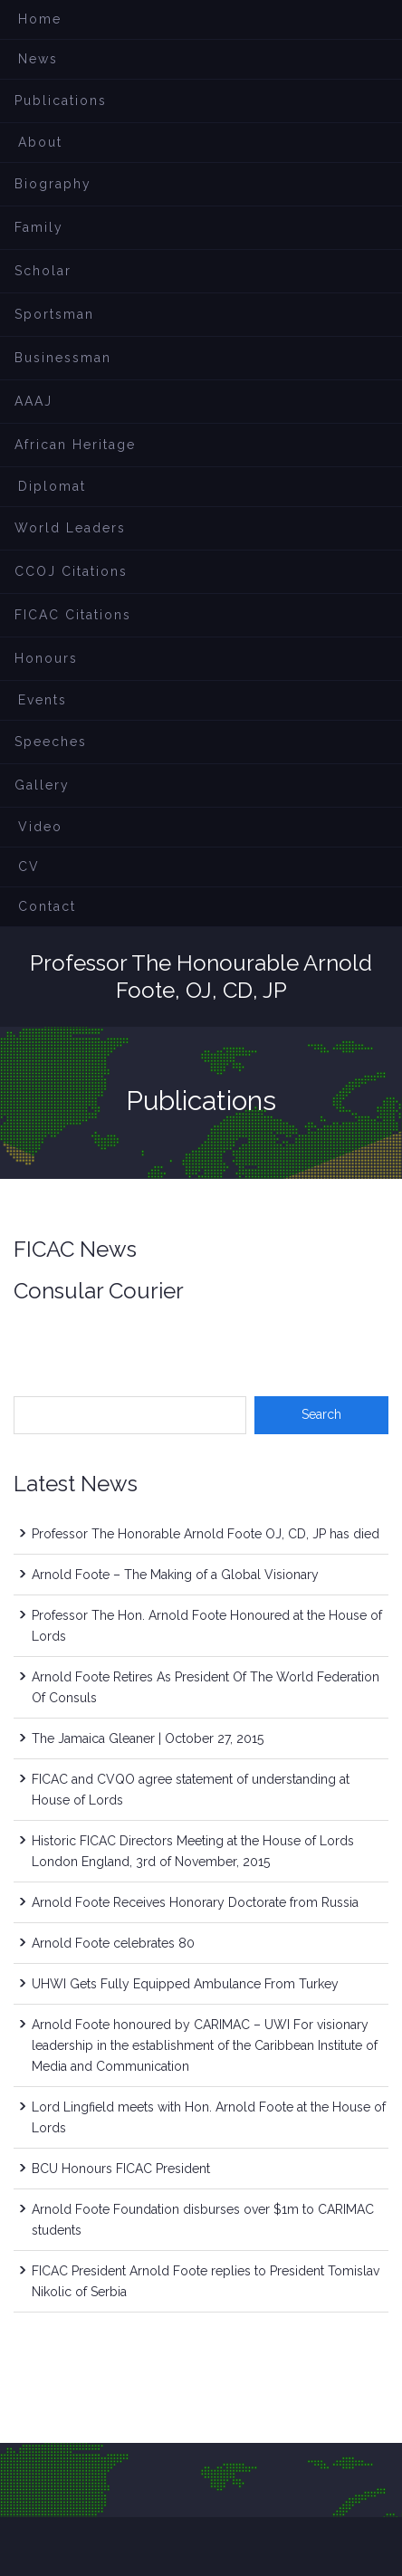  I want to click on African Heritage, so click(75, 444).